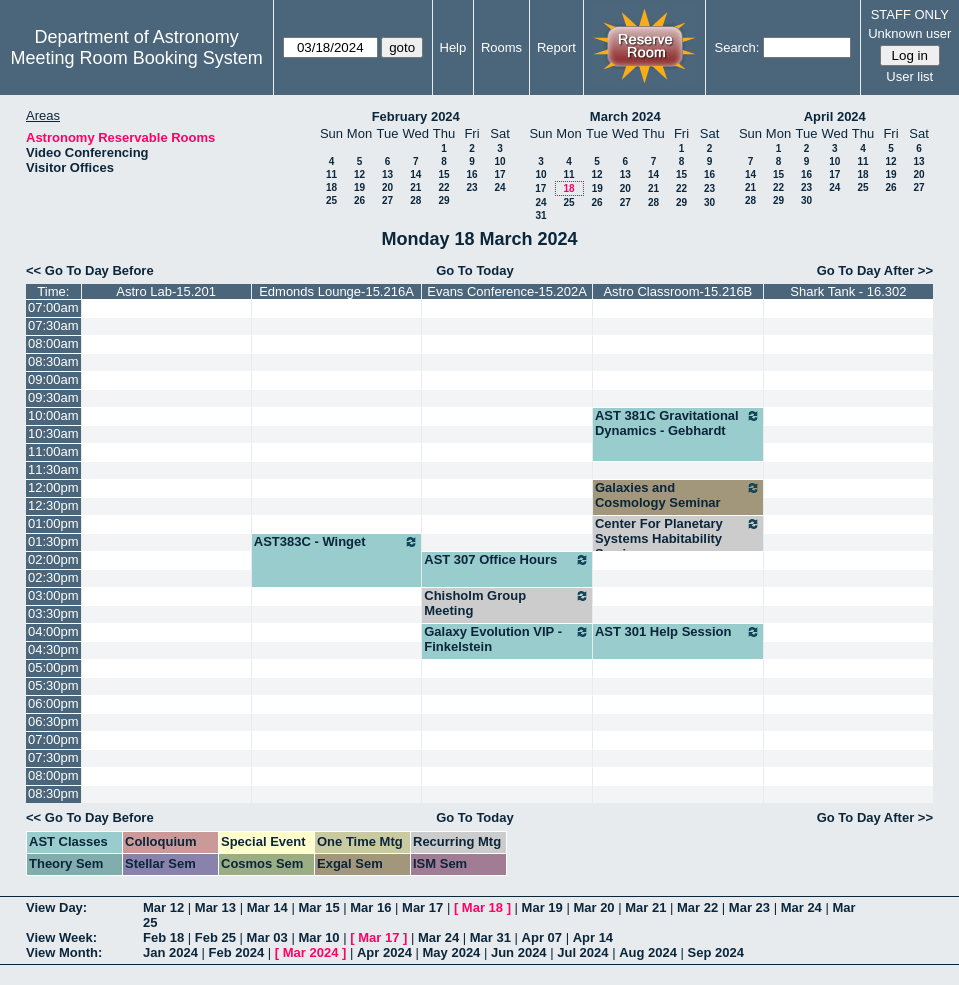  Describe the element at coordinates (387, 187) in the screenshot. I see `20` at that location.